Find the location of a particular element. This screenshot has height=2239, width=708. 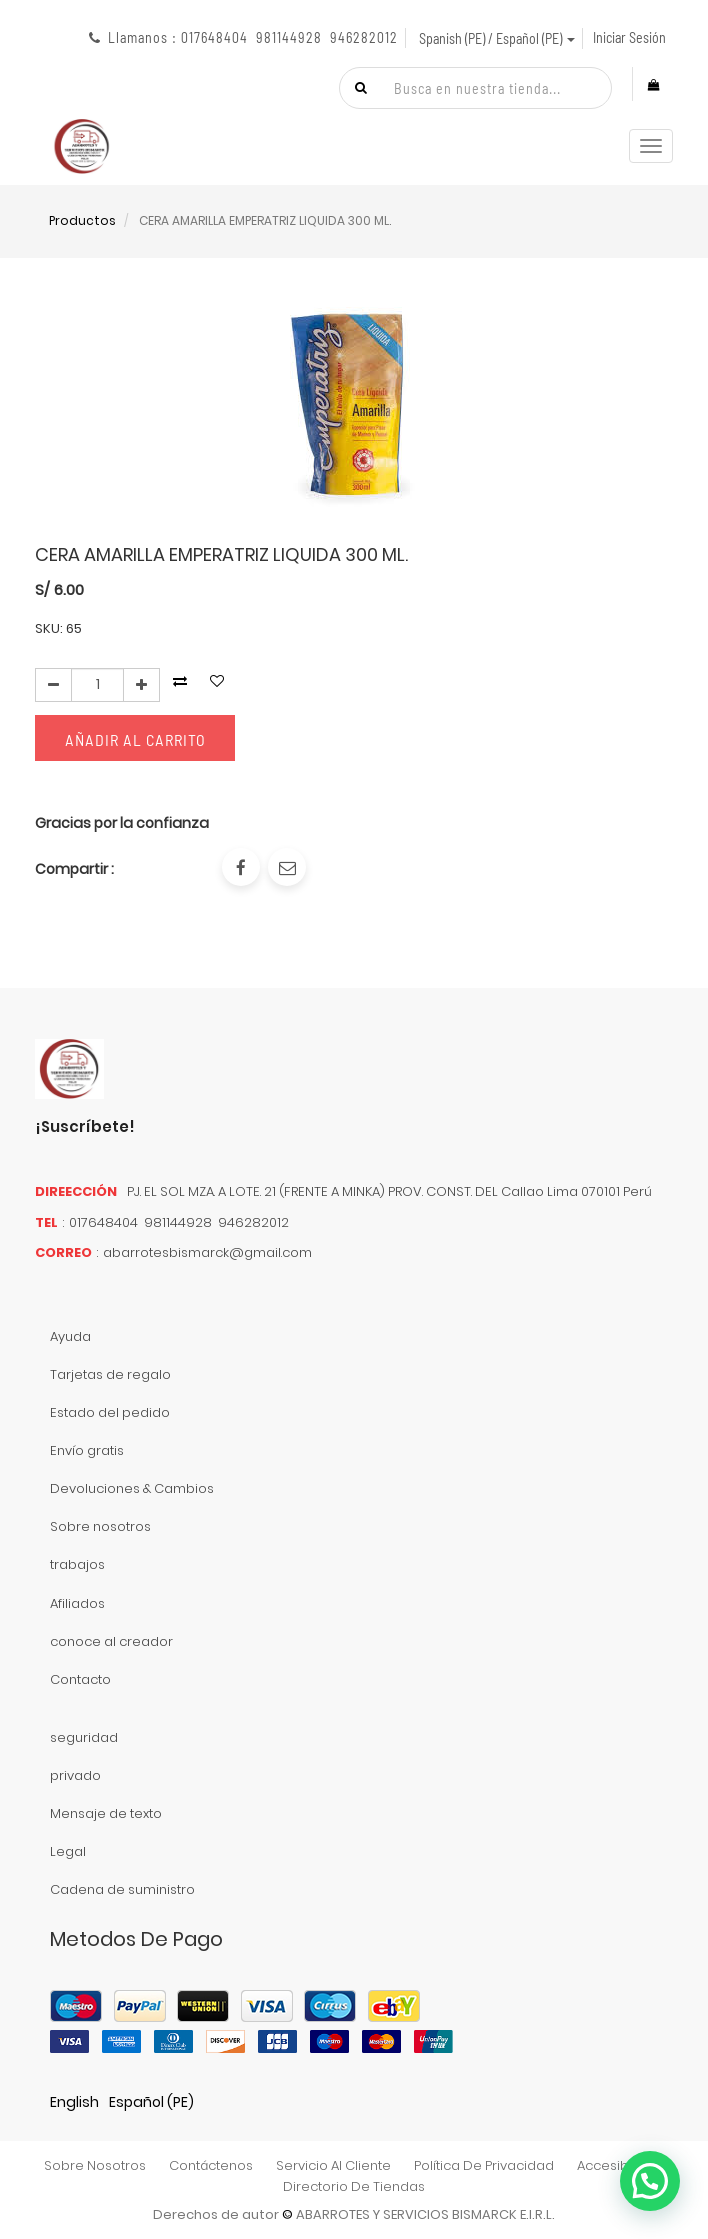

Mensaje de texto is located at coordinates (106, 1813).